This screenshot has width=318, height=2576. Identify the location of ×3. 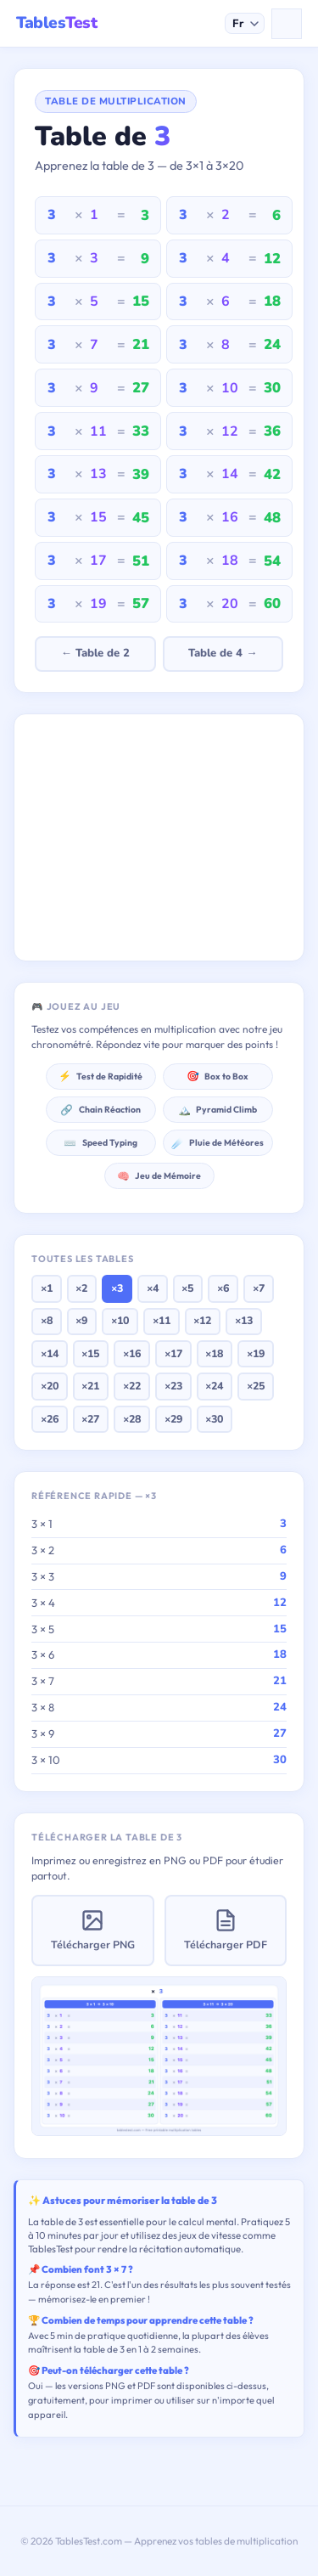
(117, 1288).